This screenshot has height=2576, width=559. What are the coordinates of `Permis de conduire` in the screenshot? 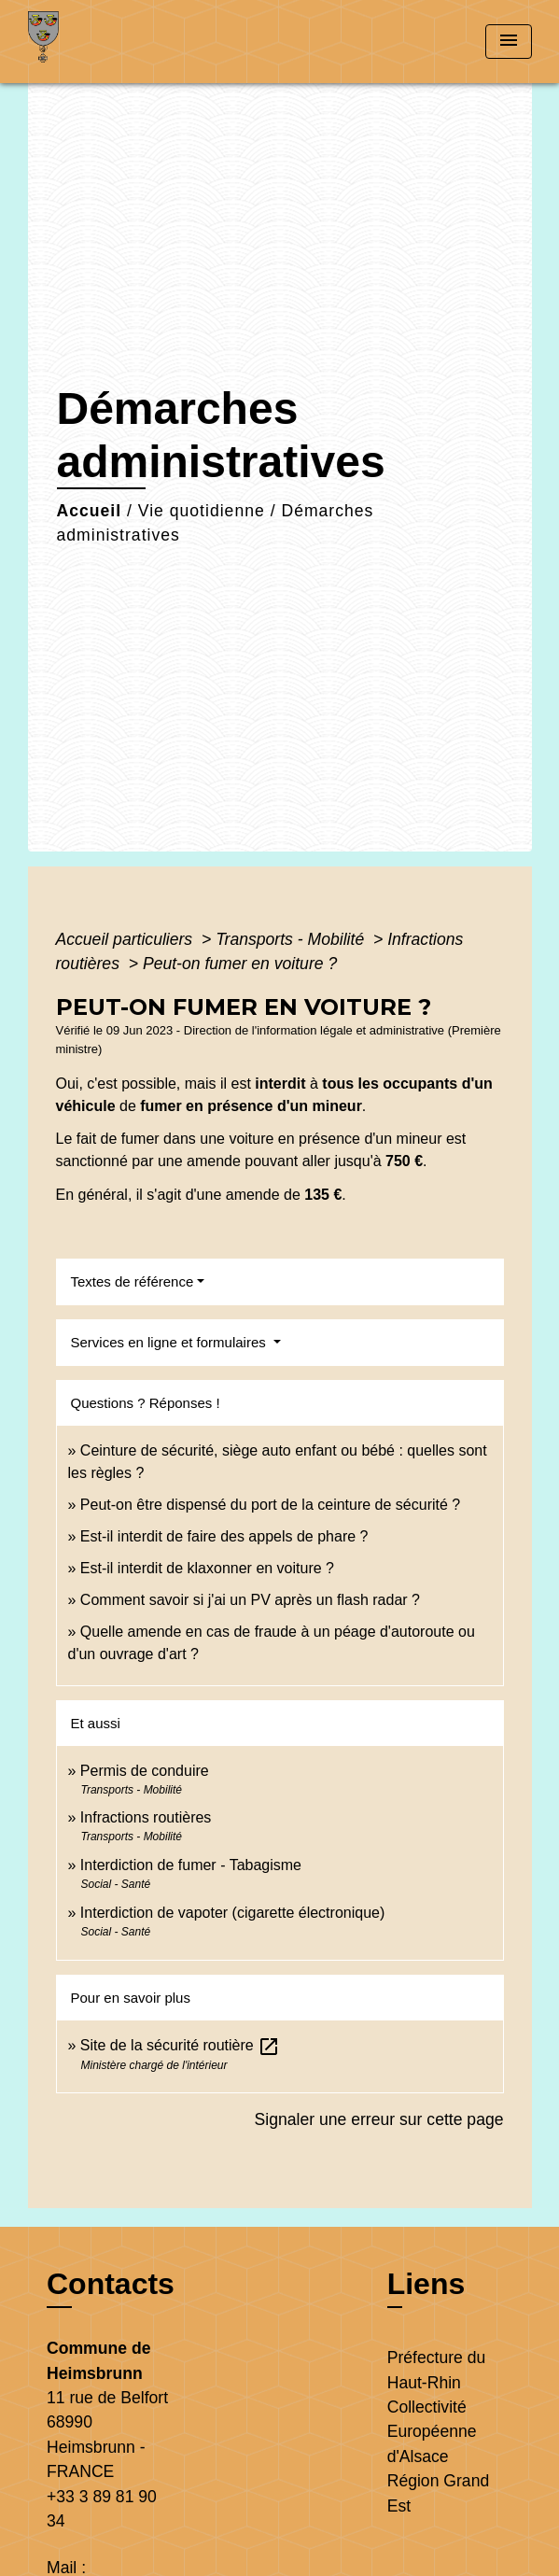 It's located at (144, 1771).